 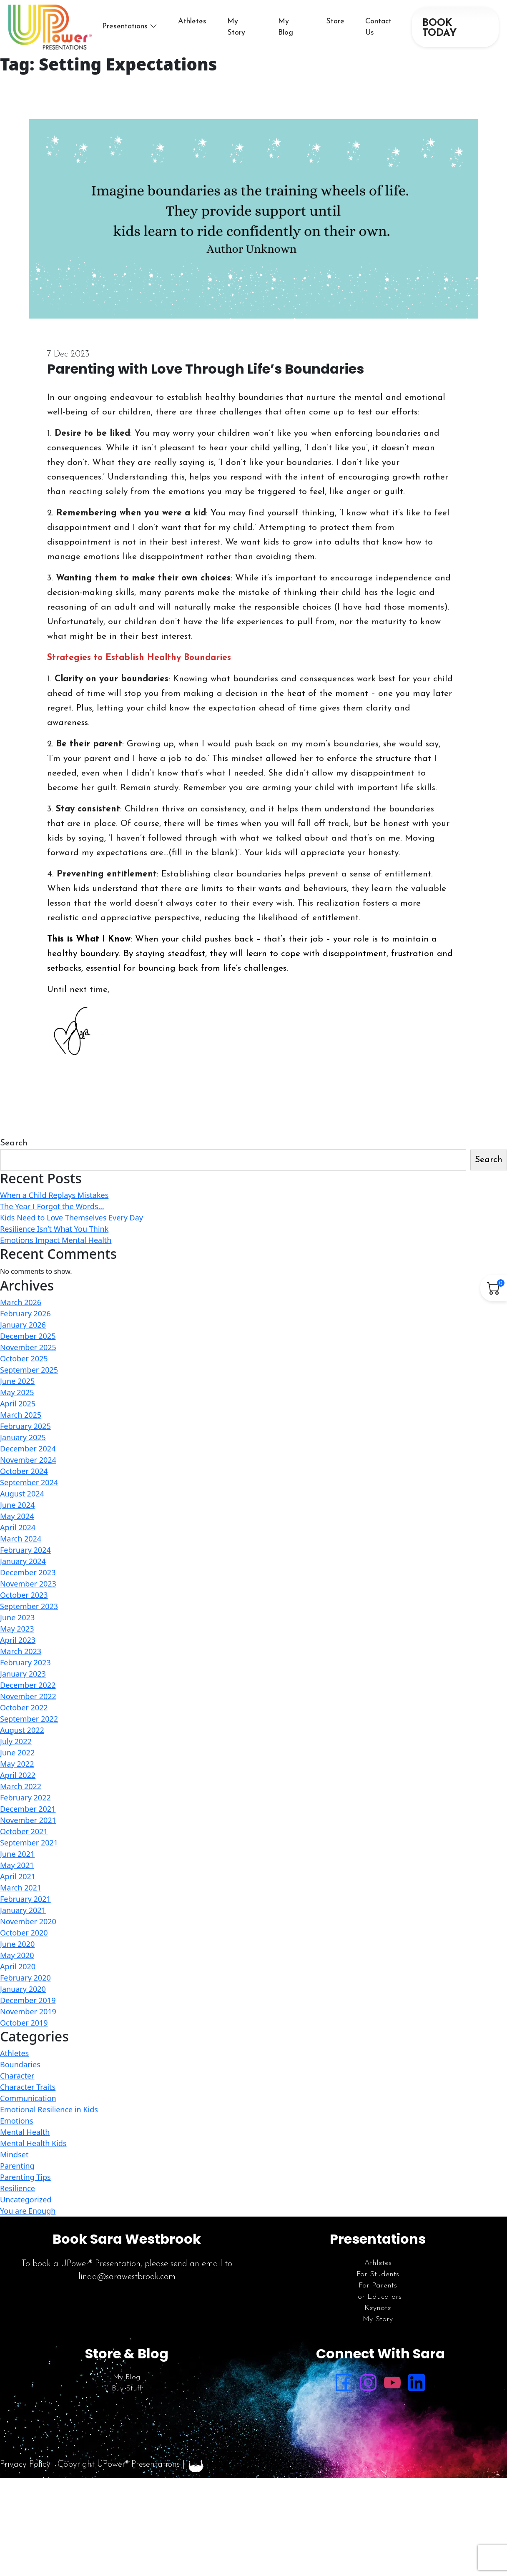 What do you see at coordinates (33, 2143) in the screenshot?
I see `Mental Health Kids` at bounding box center [33, 2143].